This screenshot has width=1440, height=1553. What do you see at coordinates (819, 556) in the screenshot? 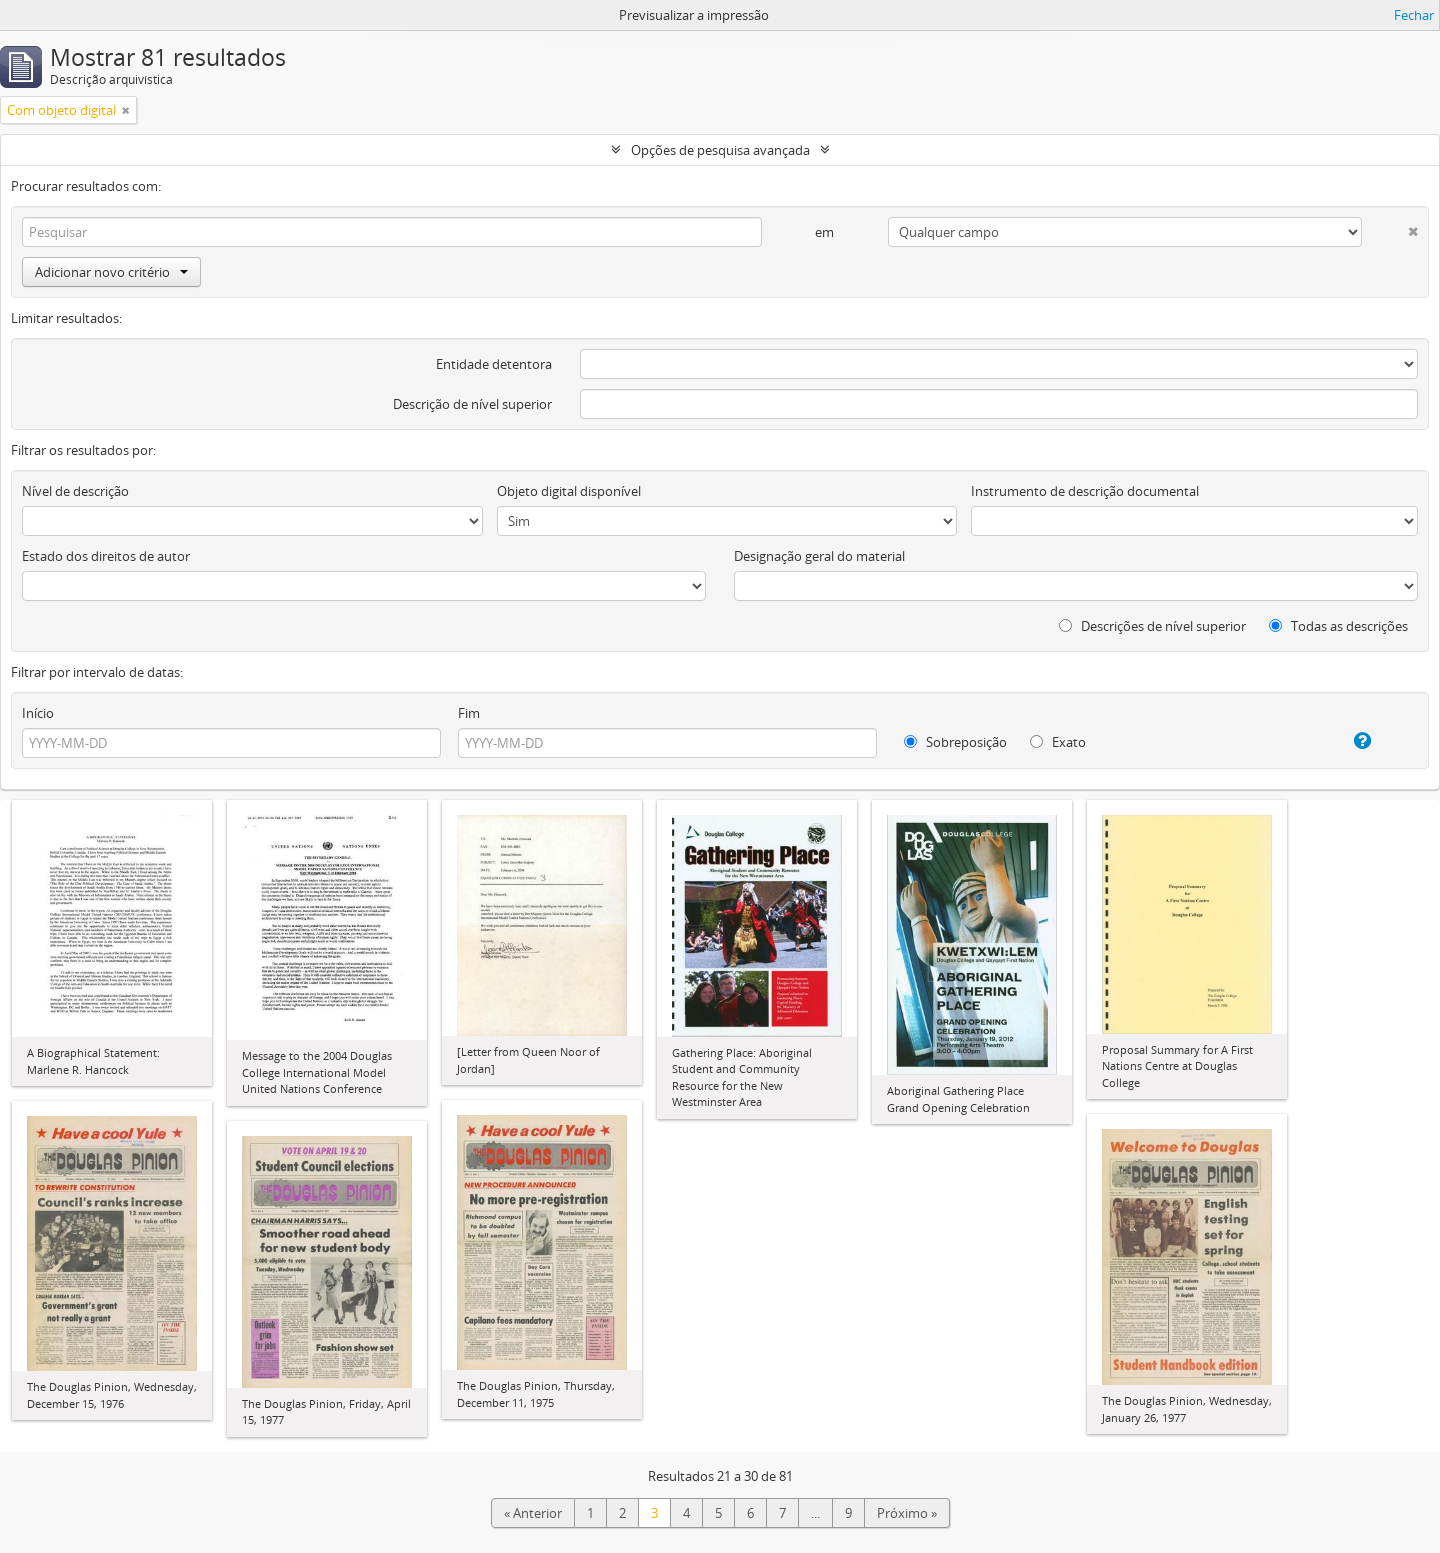
I see `Designação geral do material` at bounding box center [819, 556].